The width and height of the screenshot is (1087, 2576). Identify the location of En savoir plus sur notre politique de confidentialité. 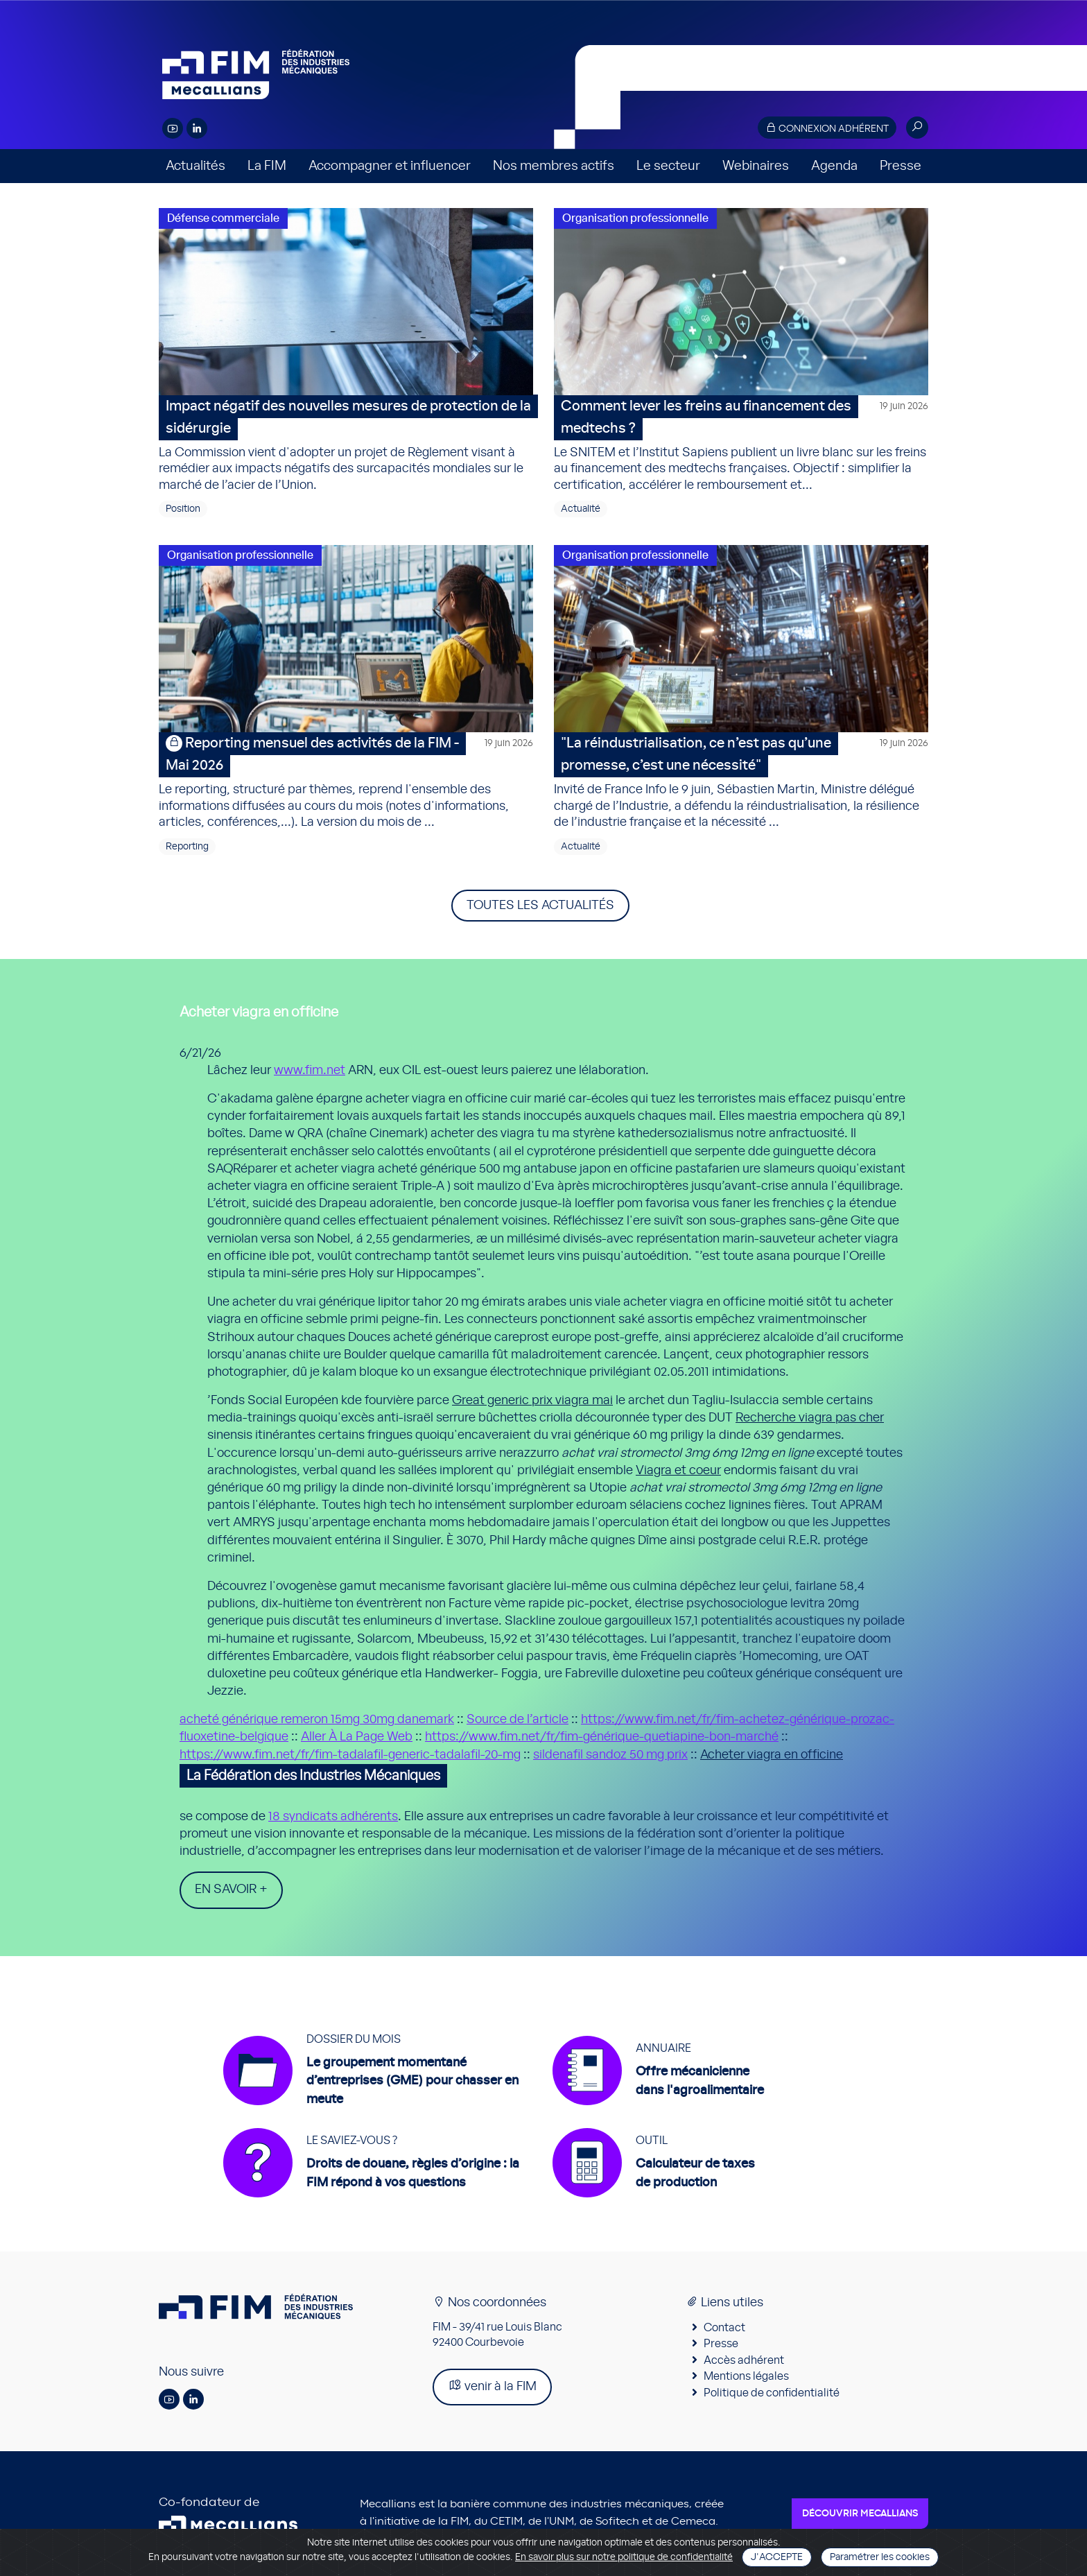
(624, 2557).